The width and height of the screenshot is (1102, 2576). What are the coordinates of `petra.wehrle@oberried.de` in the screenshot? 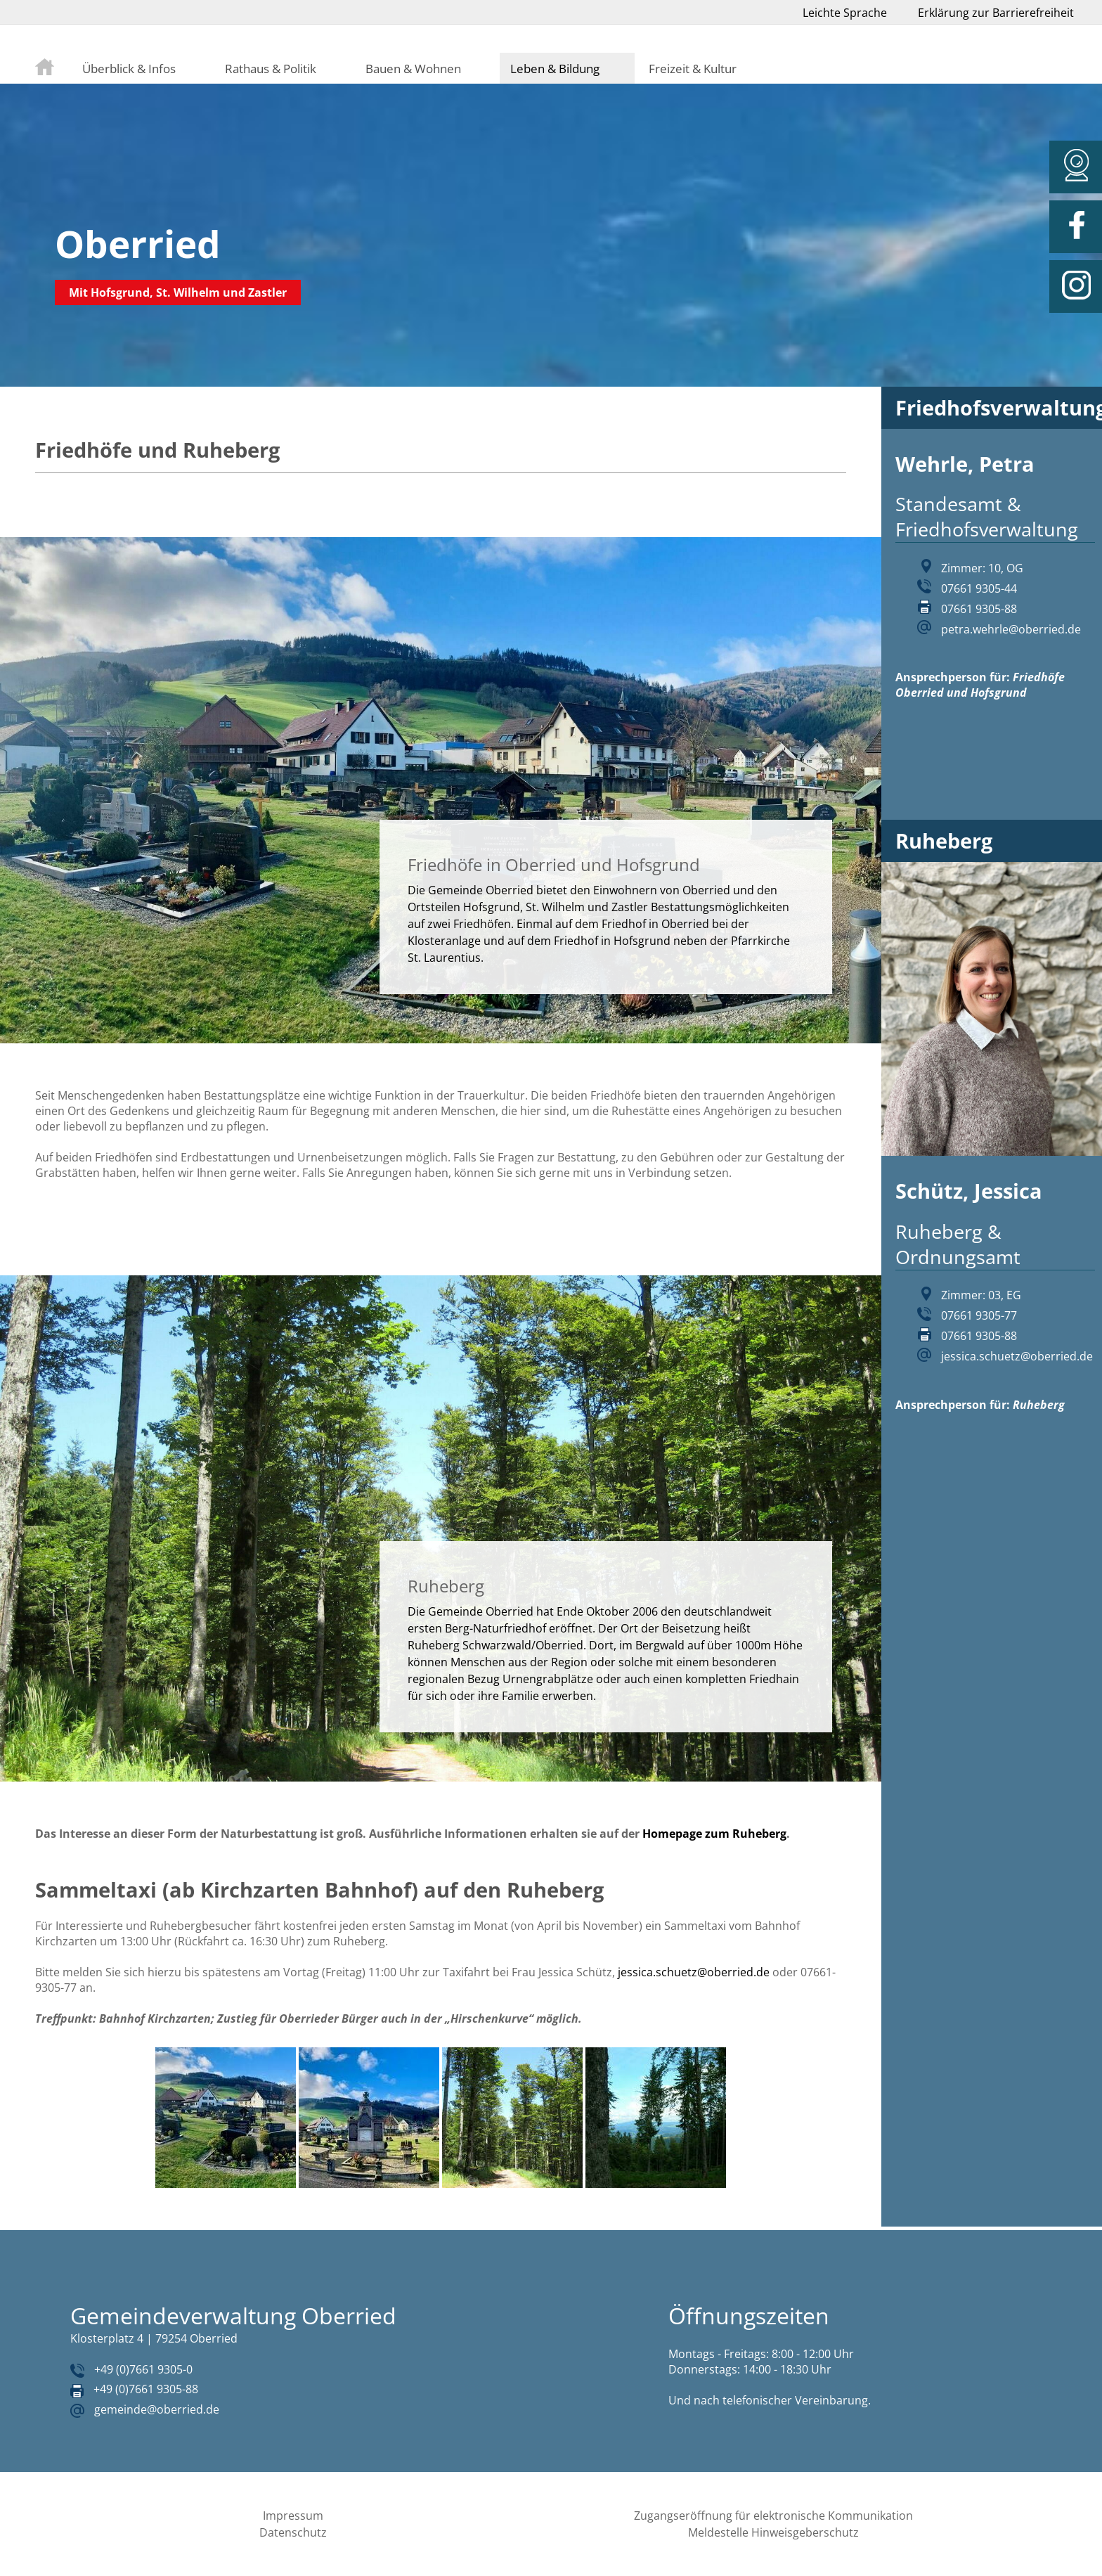 It's located at (1011, 629).